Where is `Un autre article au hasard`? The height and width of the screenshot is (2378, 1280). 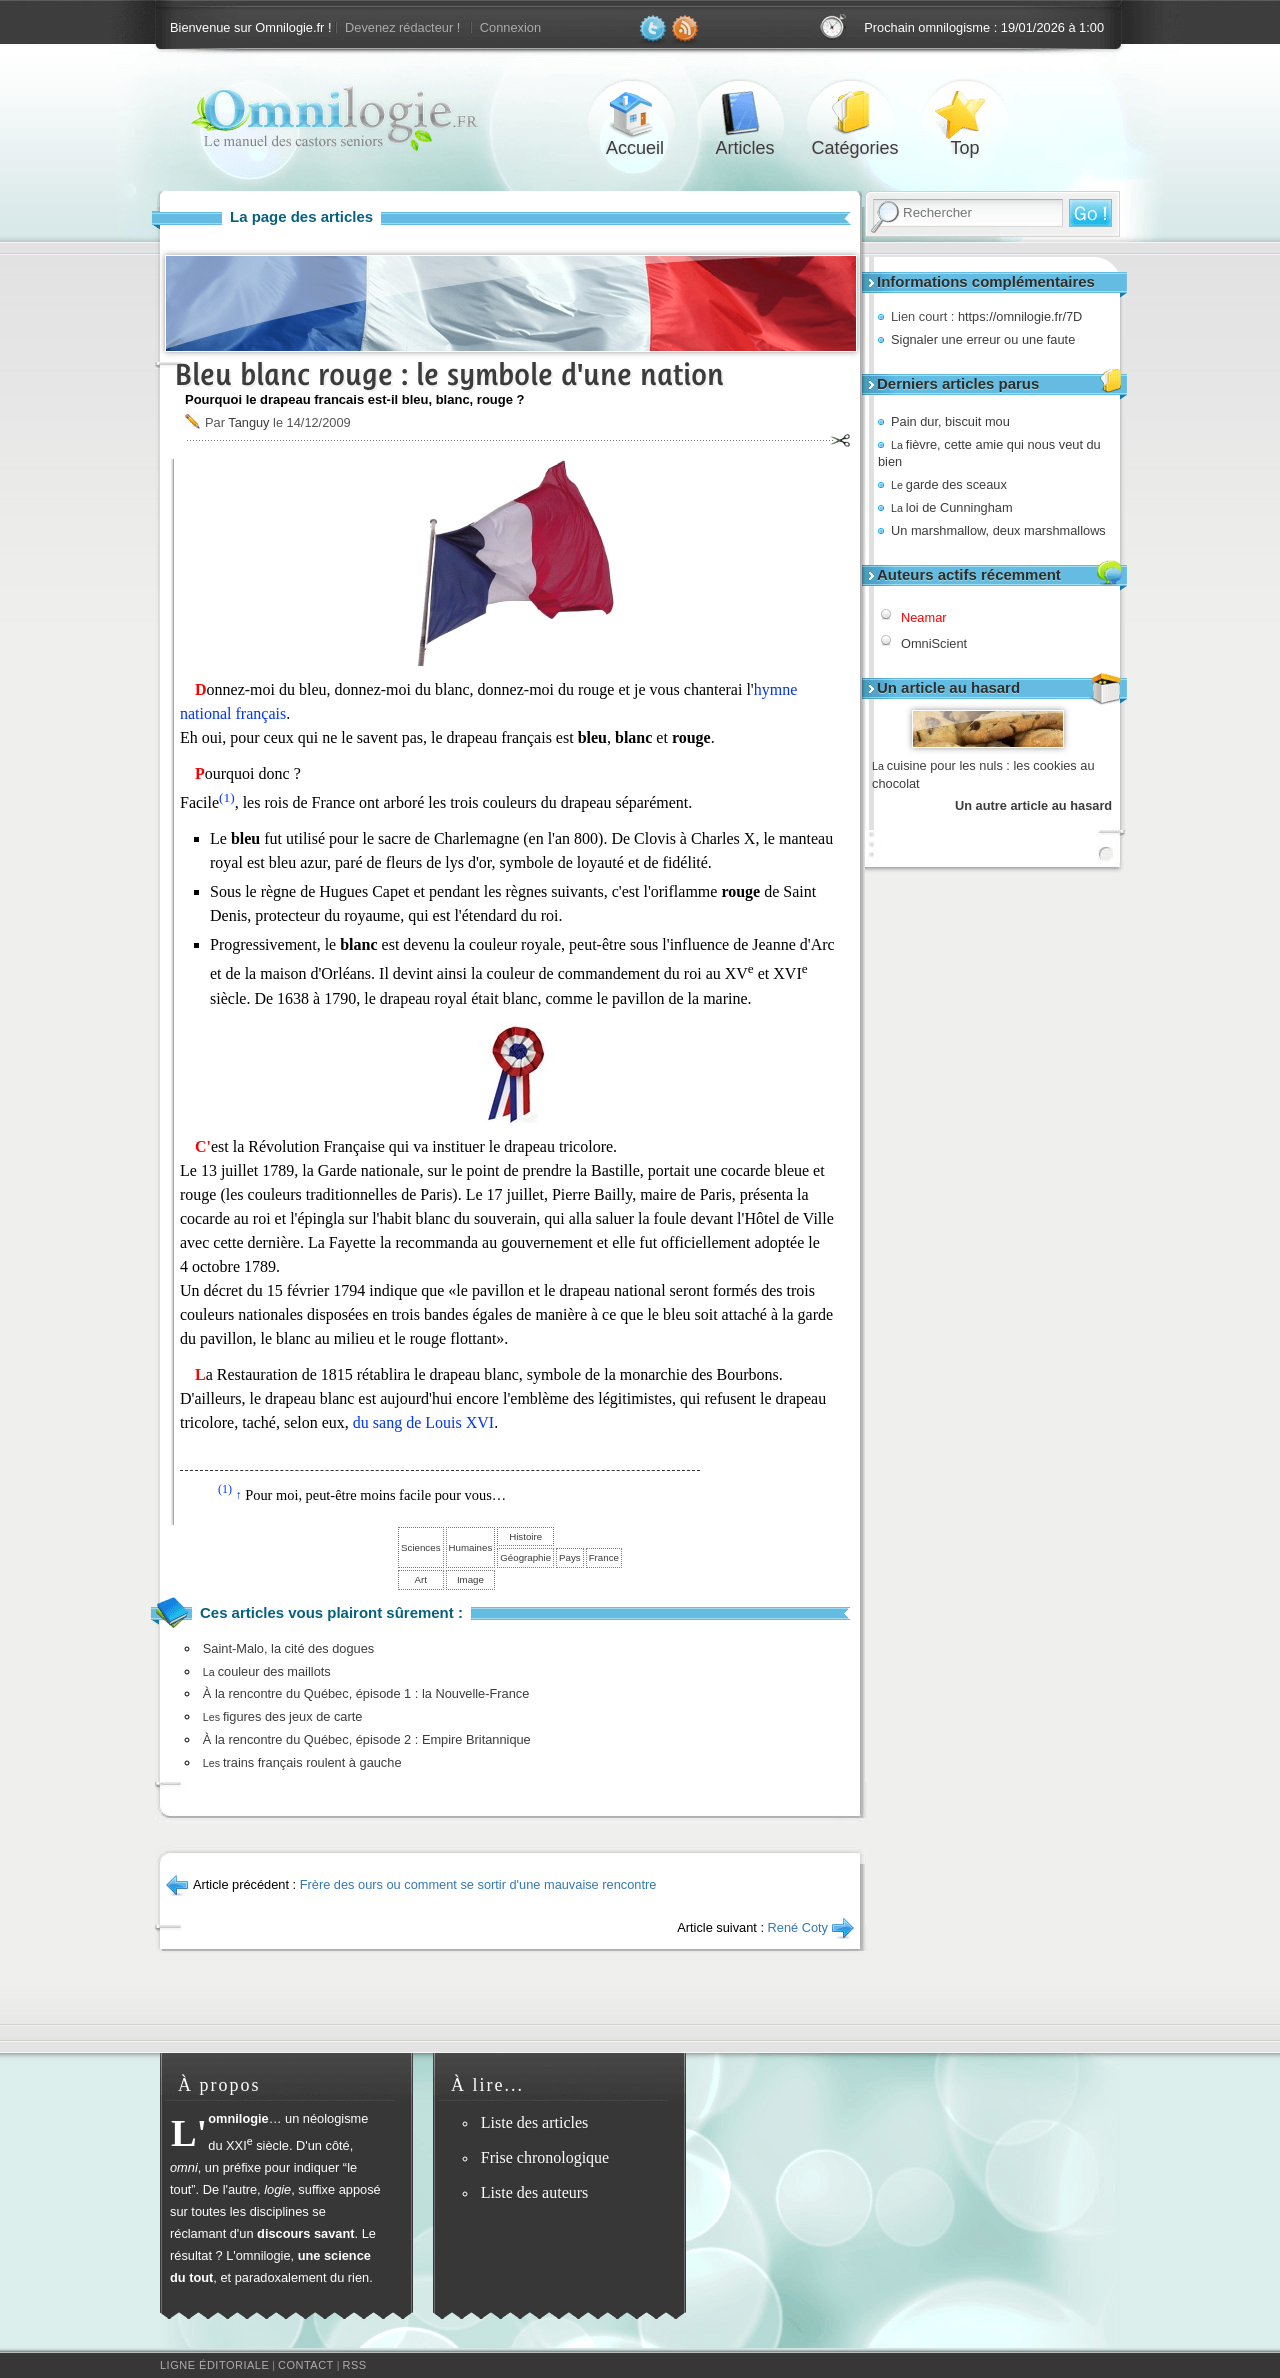
Un autre article au hasard is located at coordinates (1033, 805).